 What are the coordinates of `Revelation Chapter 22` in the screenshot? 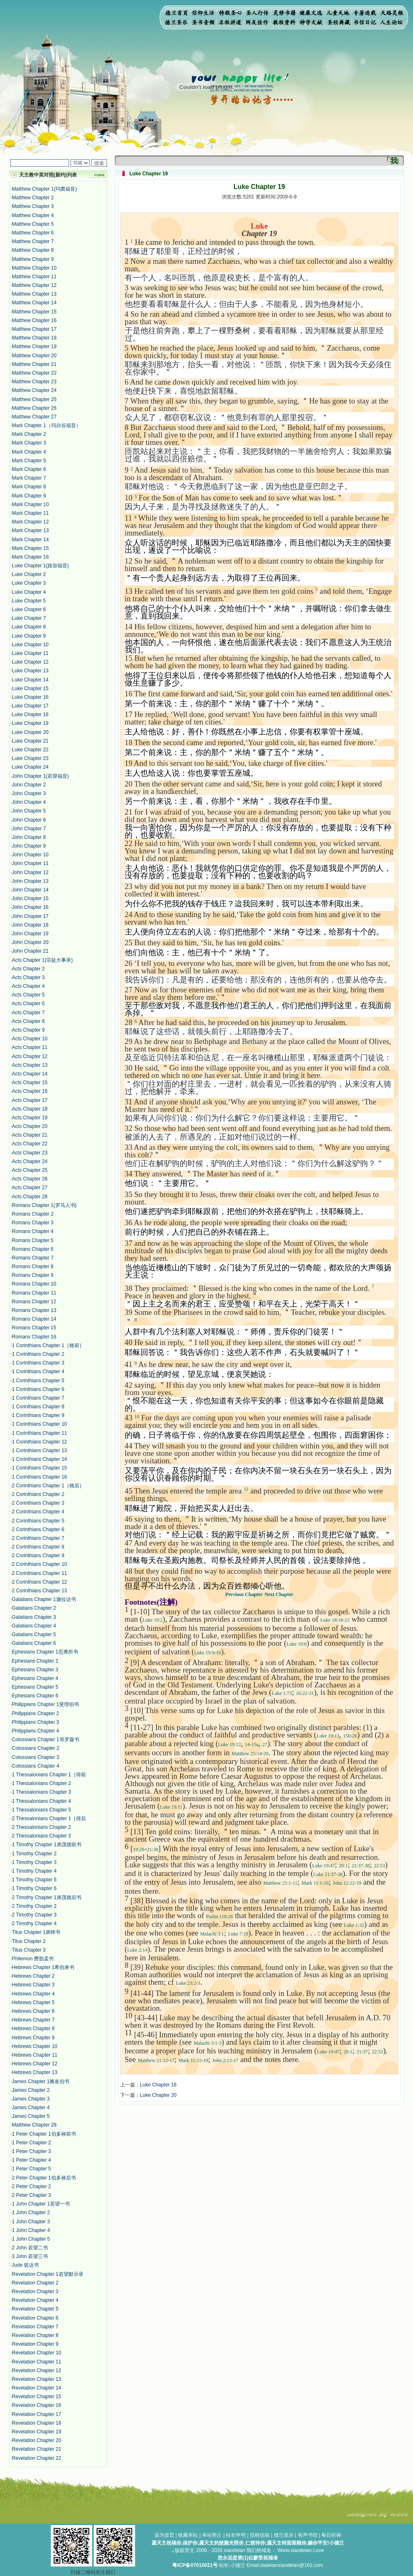 It's located at (36, 2458).